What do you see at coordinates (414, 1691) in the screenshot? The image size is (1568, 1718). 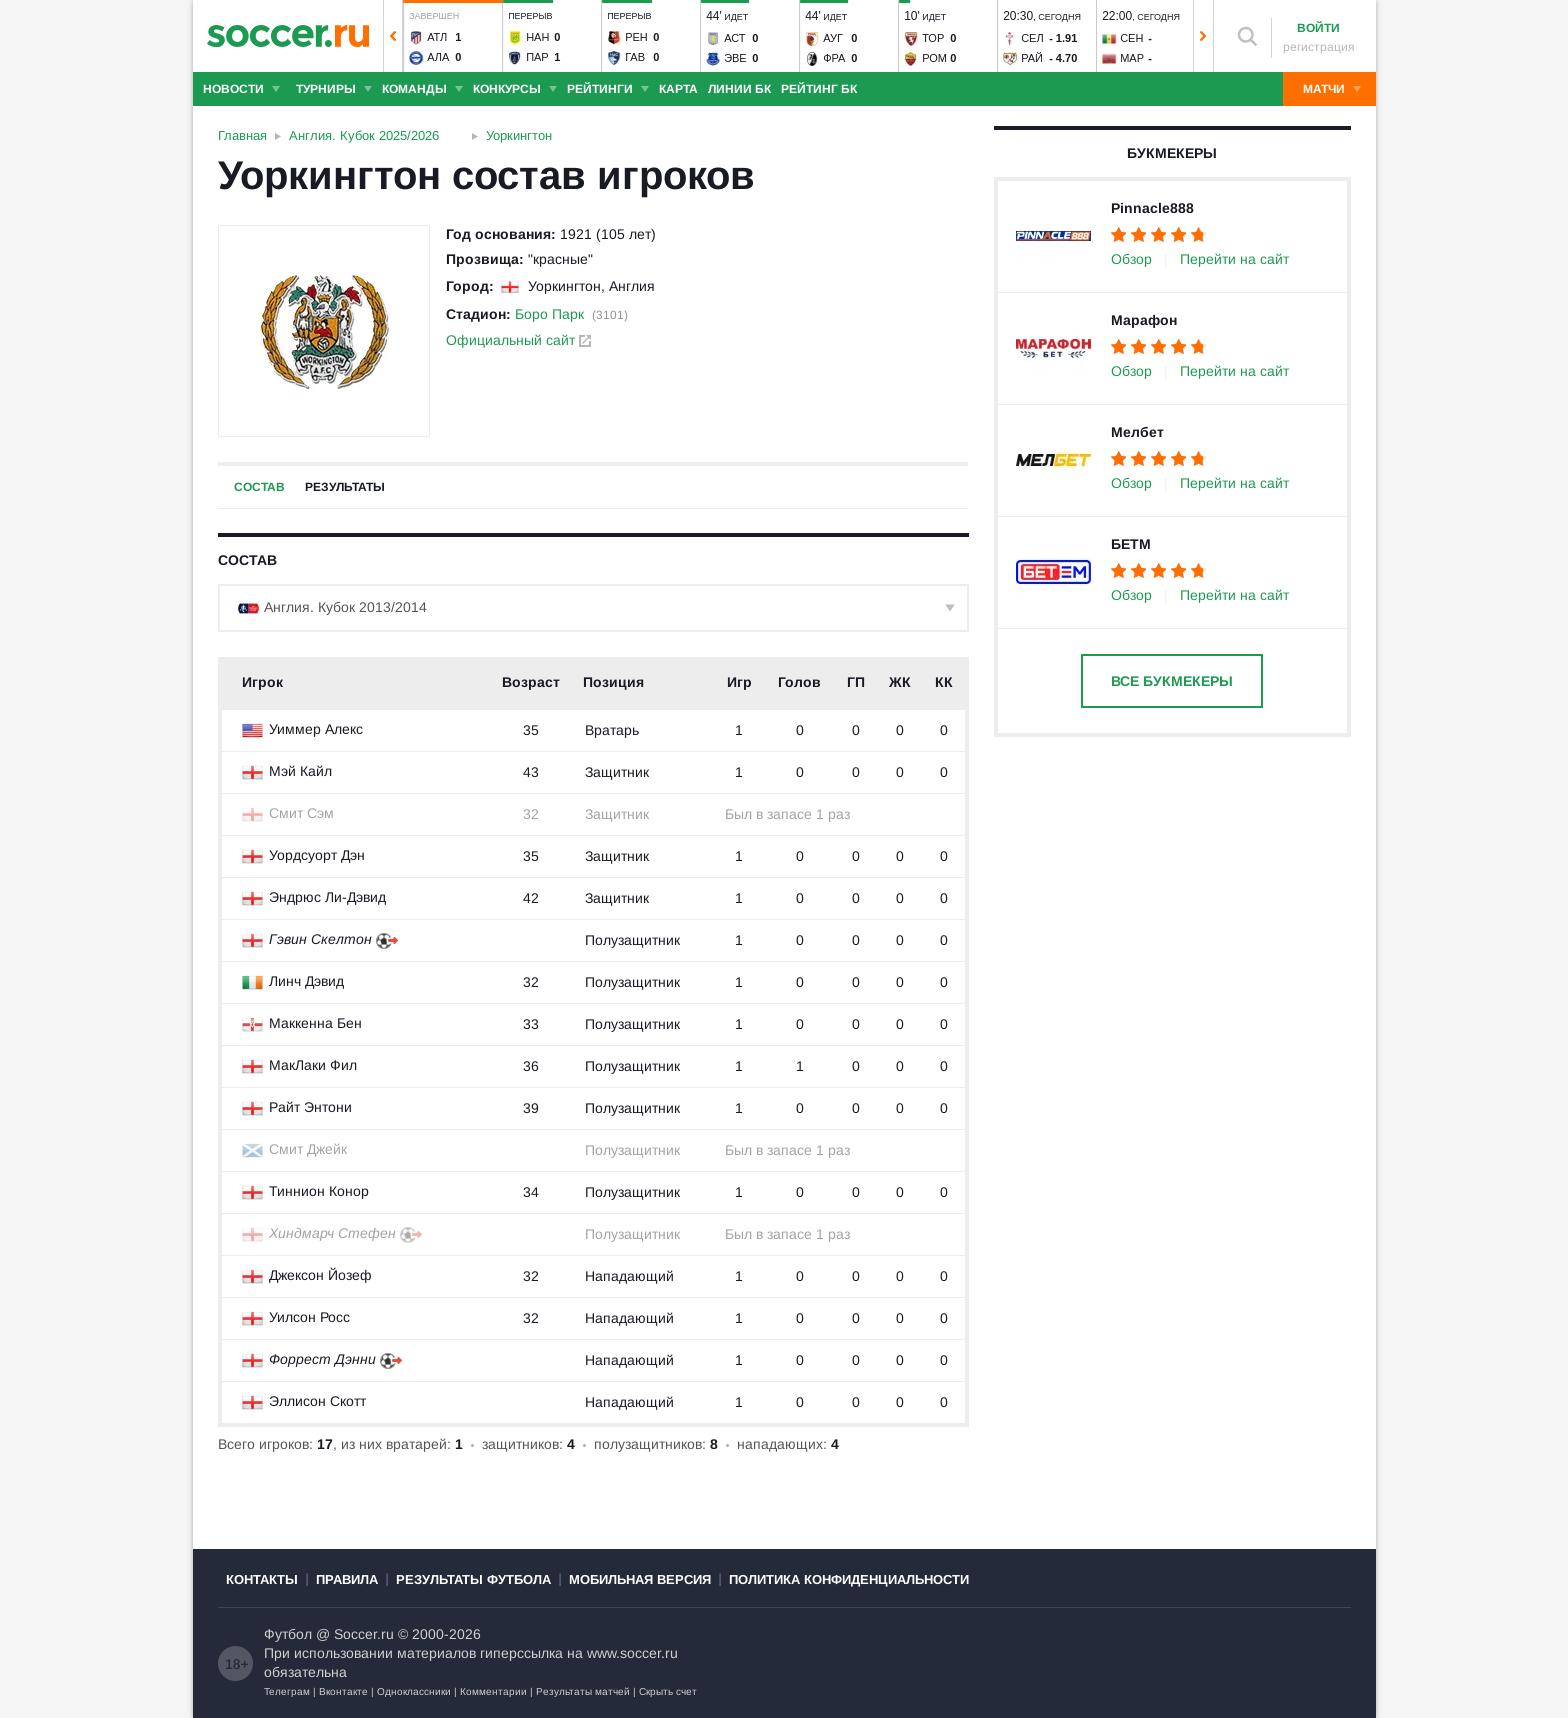 I see `Одноклассники` at bounding box center [414, 1691].